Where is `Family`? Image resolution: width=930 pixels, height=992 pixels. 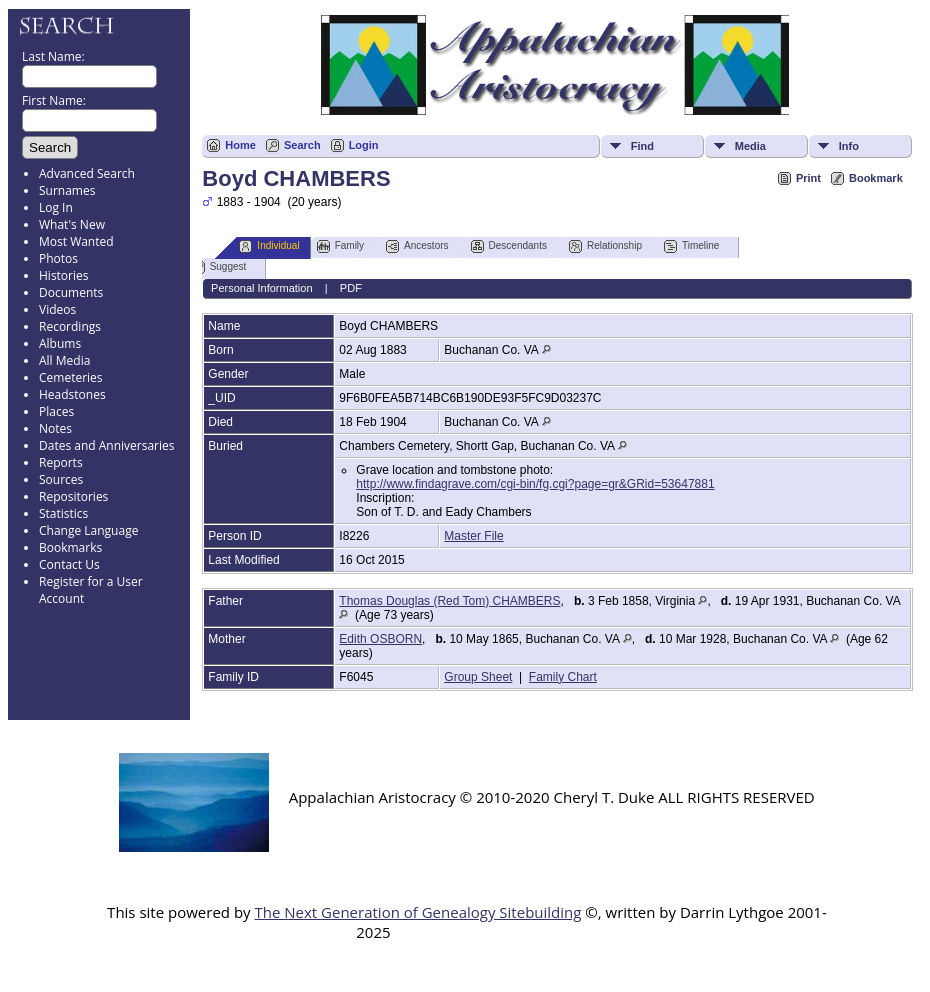
Family is located at coordinates (340, 246).